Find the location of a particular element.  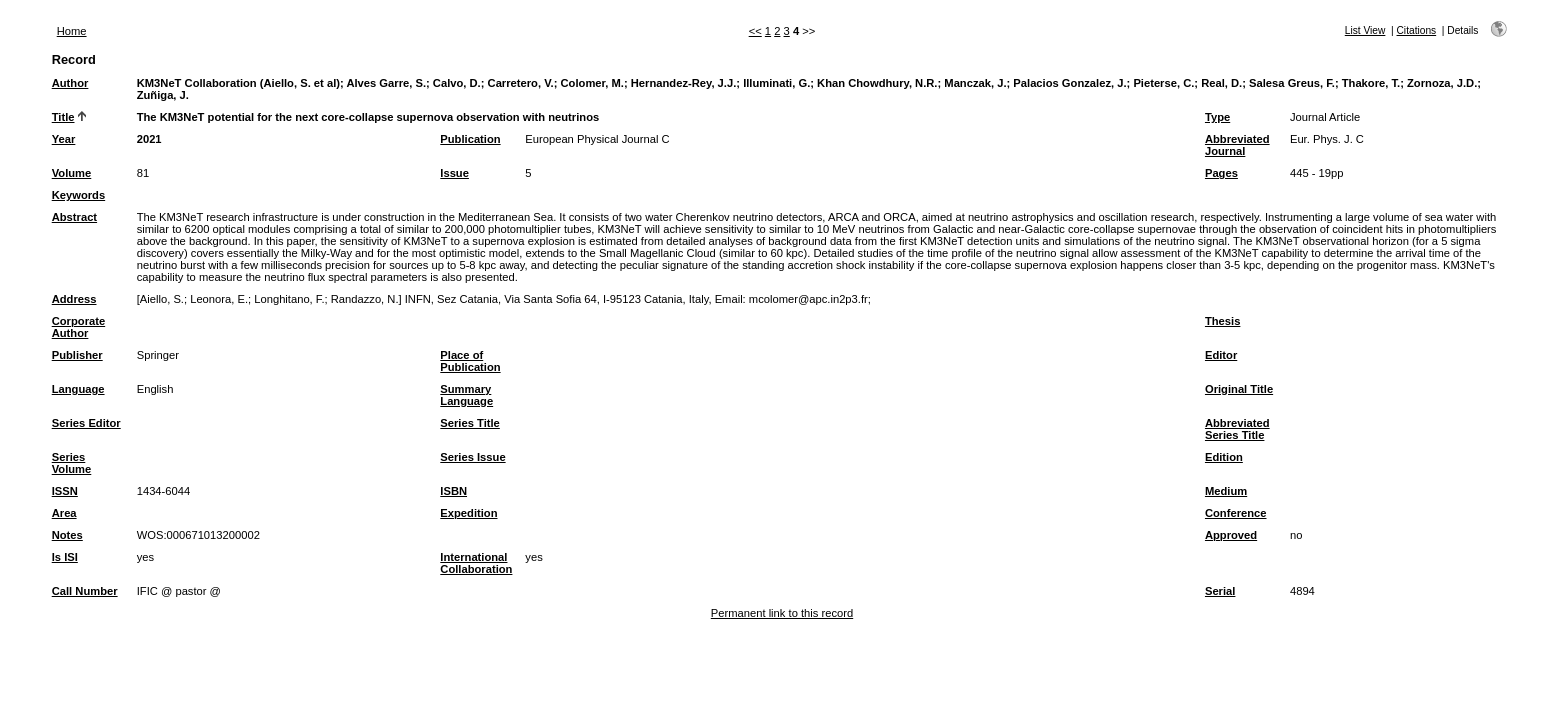

Abstract is located at coordinates (74, 217).